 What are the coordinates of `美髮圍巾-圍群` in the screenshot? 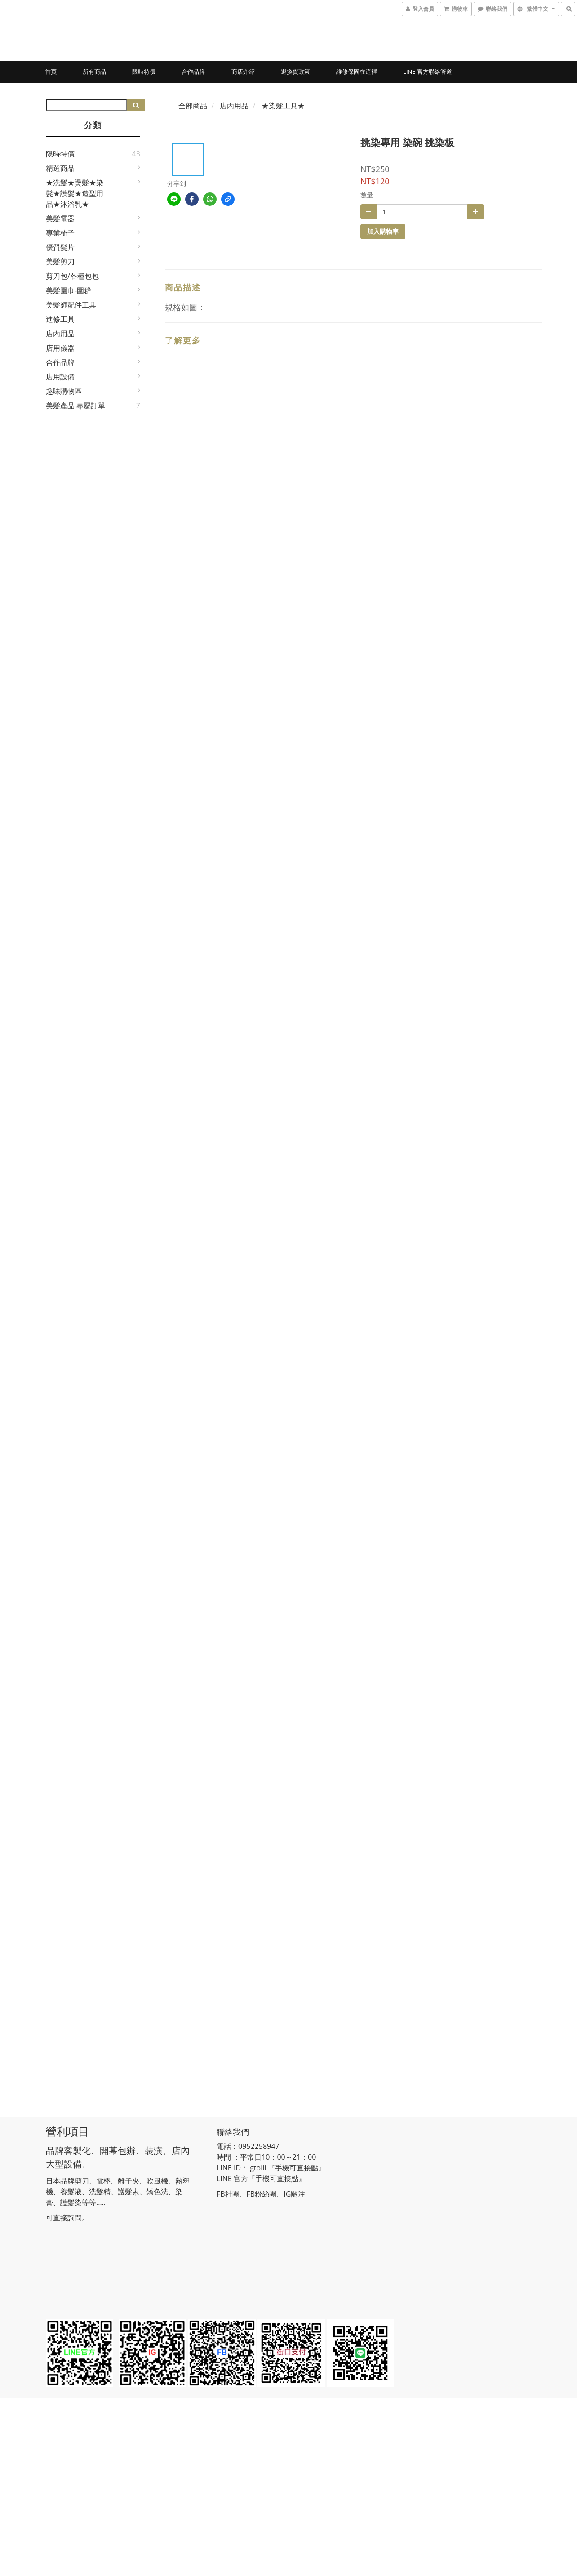 It's located at (68, 290).